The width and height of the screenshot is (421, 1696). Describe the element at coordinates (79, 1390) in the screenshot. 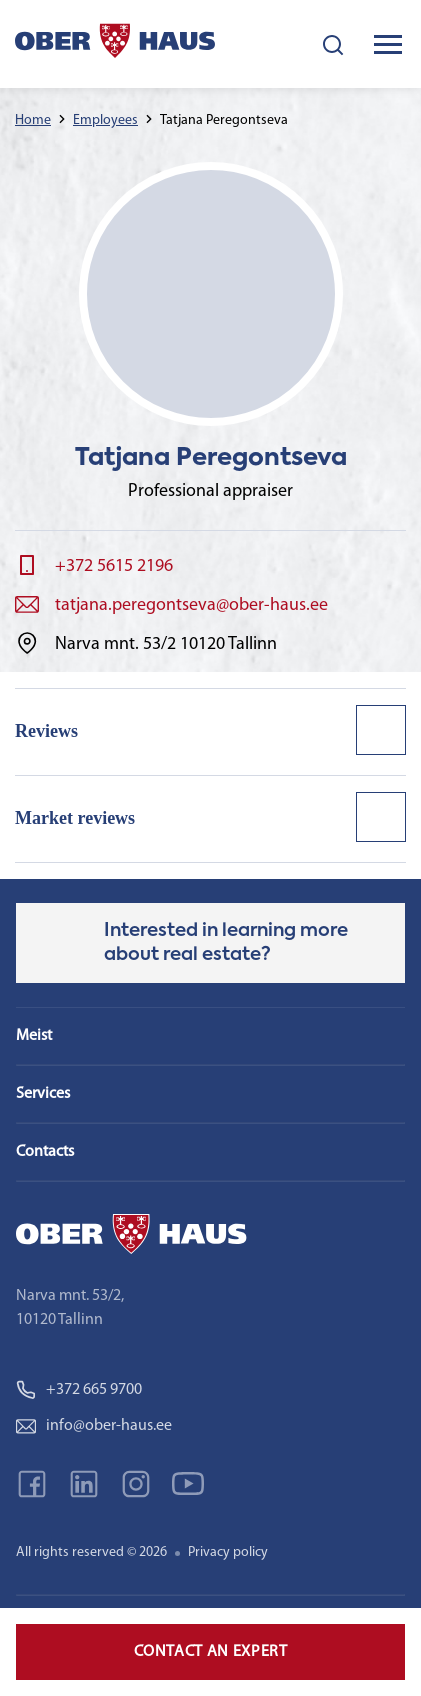

I see `+372 665 9700` at that location.